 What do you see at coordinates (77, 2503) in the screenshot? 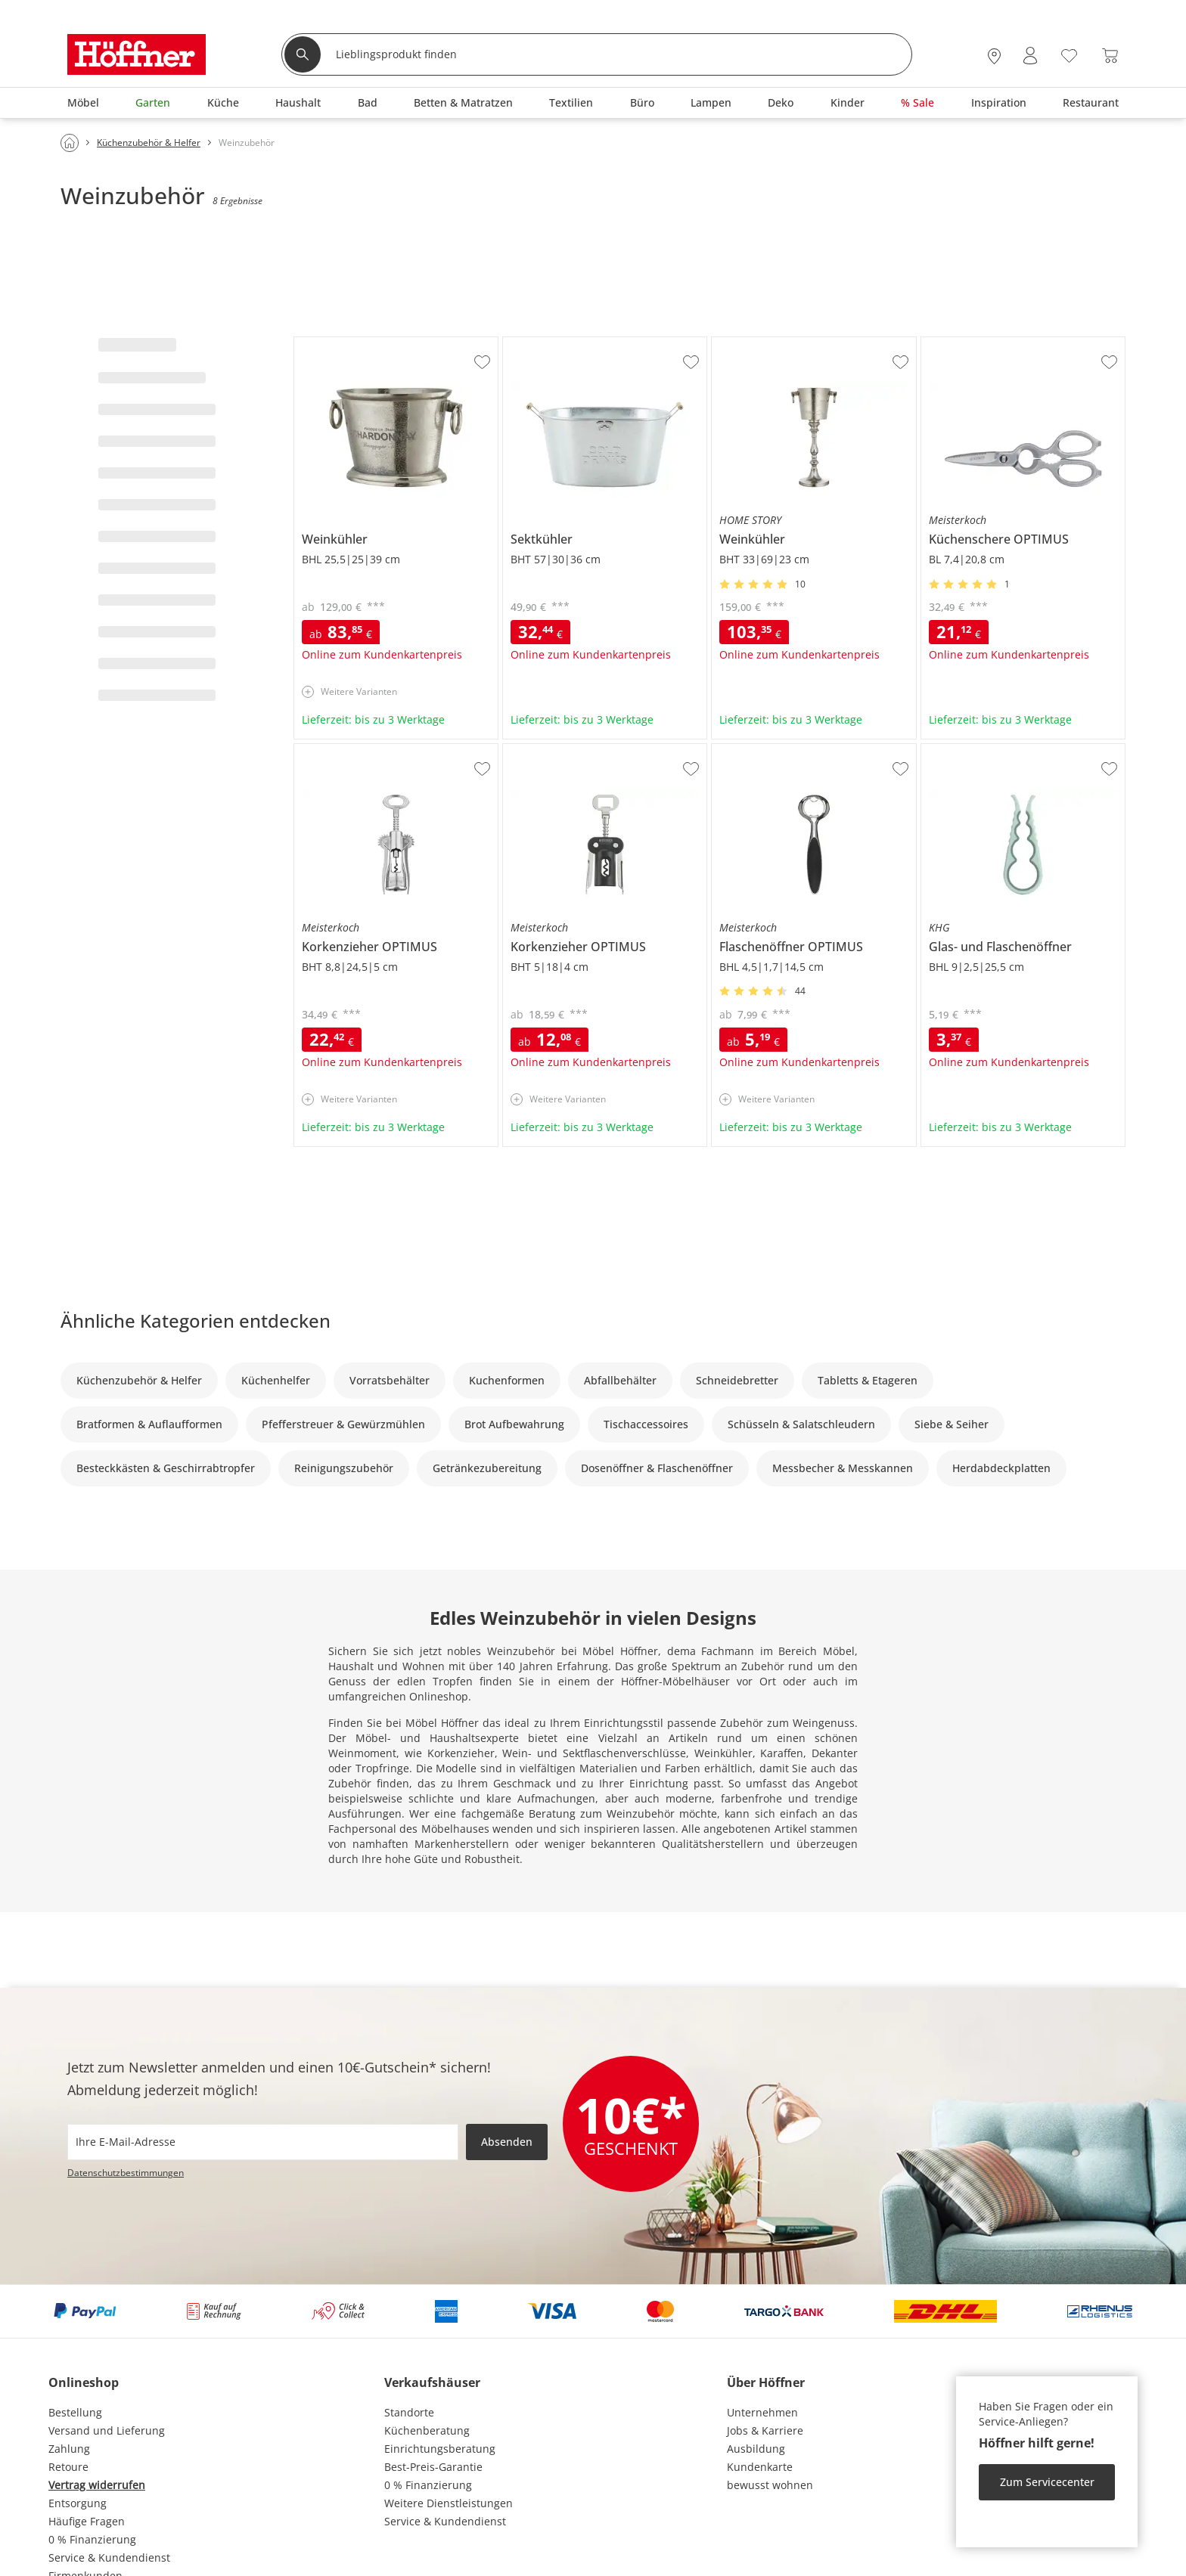
I see `Entsorgung` at bounding box center [77, 2503].